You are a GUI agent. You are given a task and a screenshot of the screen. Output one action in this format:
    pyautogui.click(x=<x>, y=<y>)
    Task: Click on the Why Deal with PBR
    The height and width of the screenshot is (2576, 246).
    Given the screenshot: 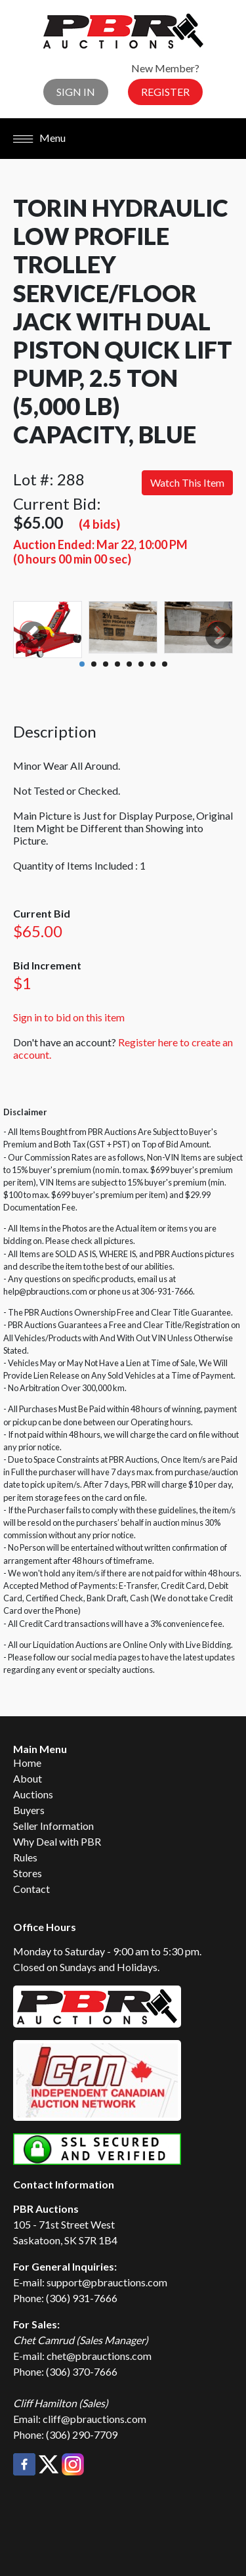 What is the action you would take?
    pyautogui.click(x=57, y=1841)
    